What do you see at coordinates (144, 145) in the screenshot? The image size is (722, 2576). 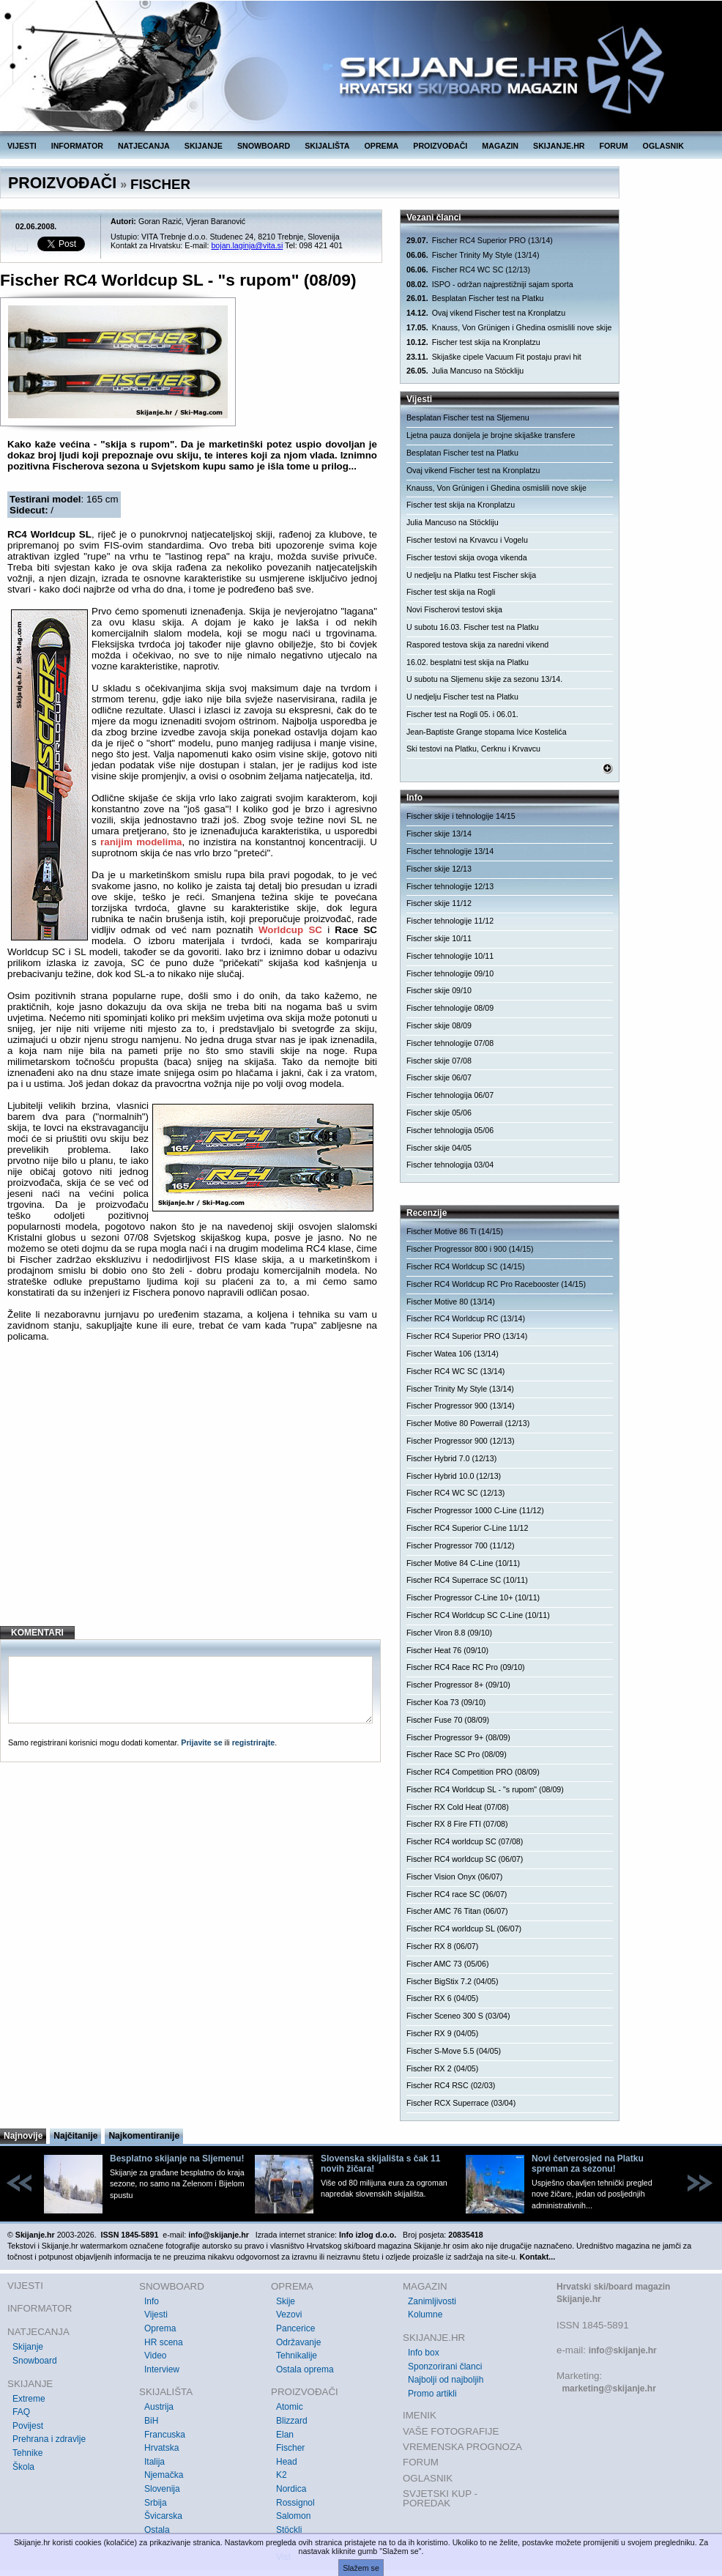 I see `NATJECANJA` at bounding box center [144, 145].